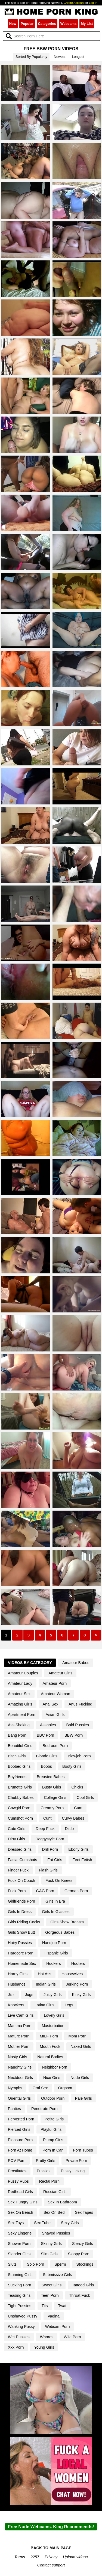 The height and width of the screenshot is (2576, 102). Describe the element at coordinates (51, 2548) in the screenshot. I see `BACK TO MAIN PAGE` at that location.